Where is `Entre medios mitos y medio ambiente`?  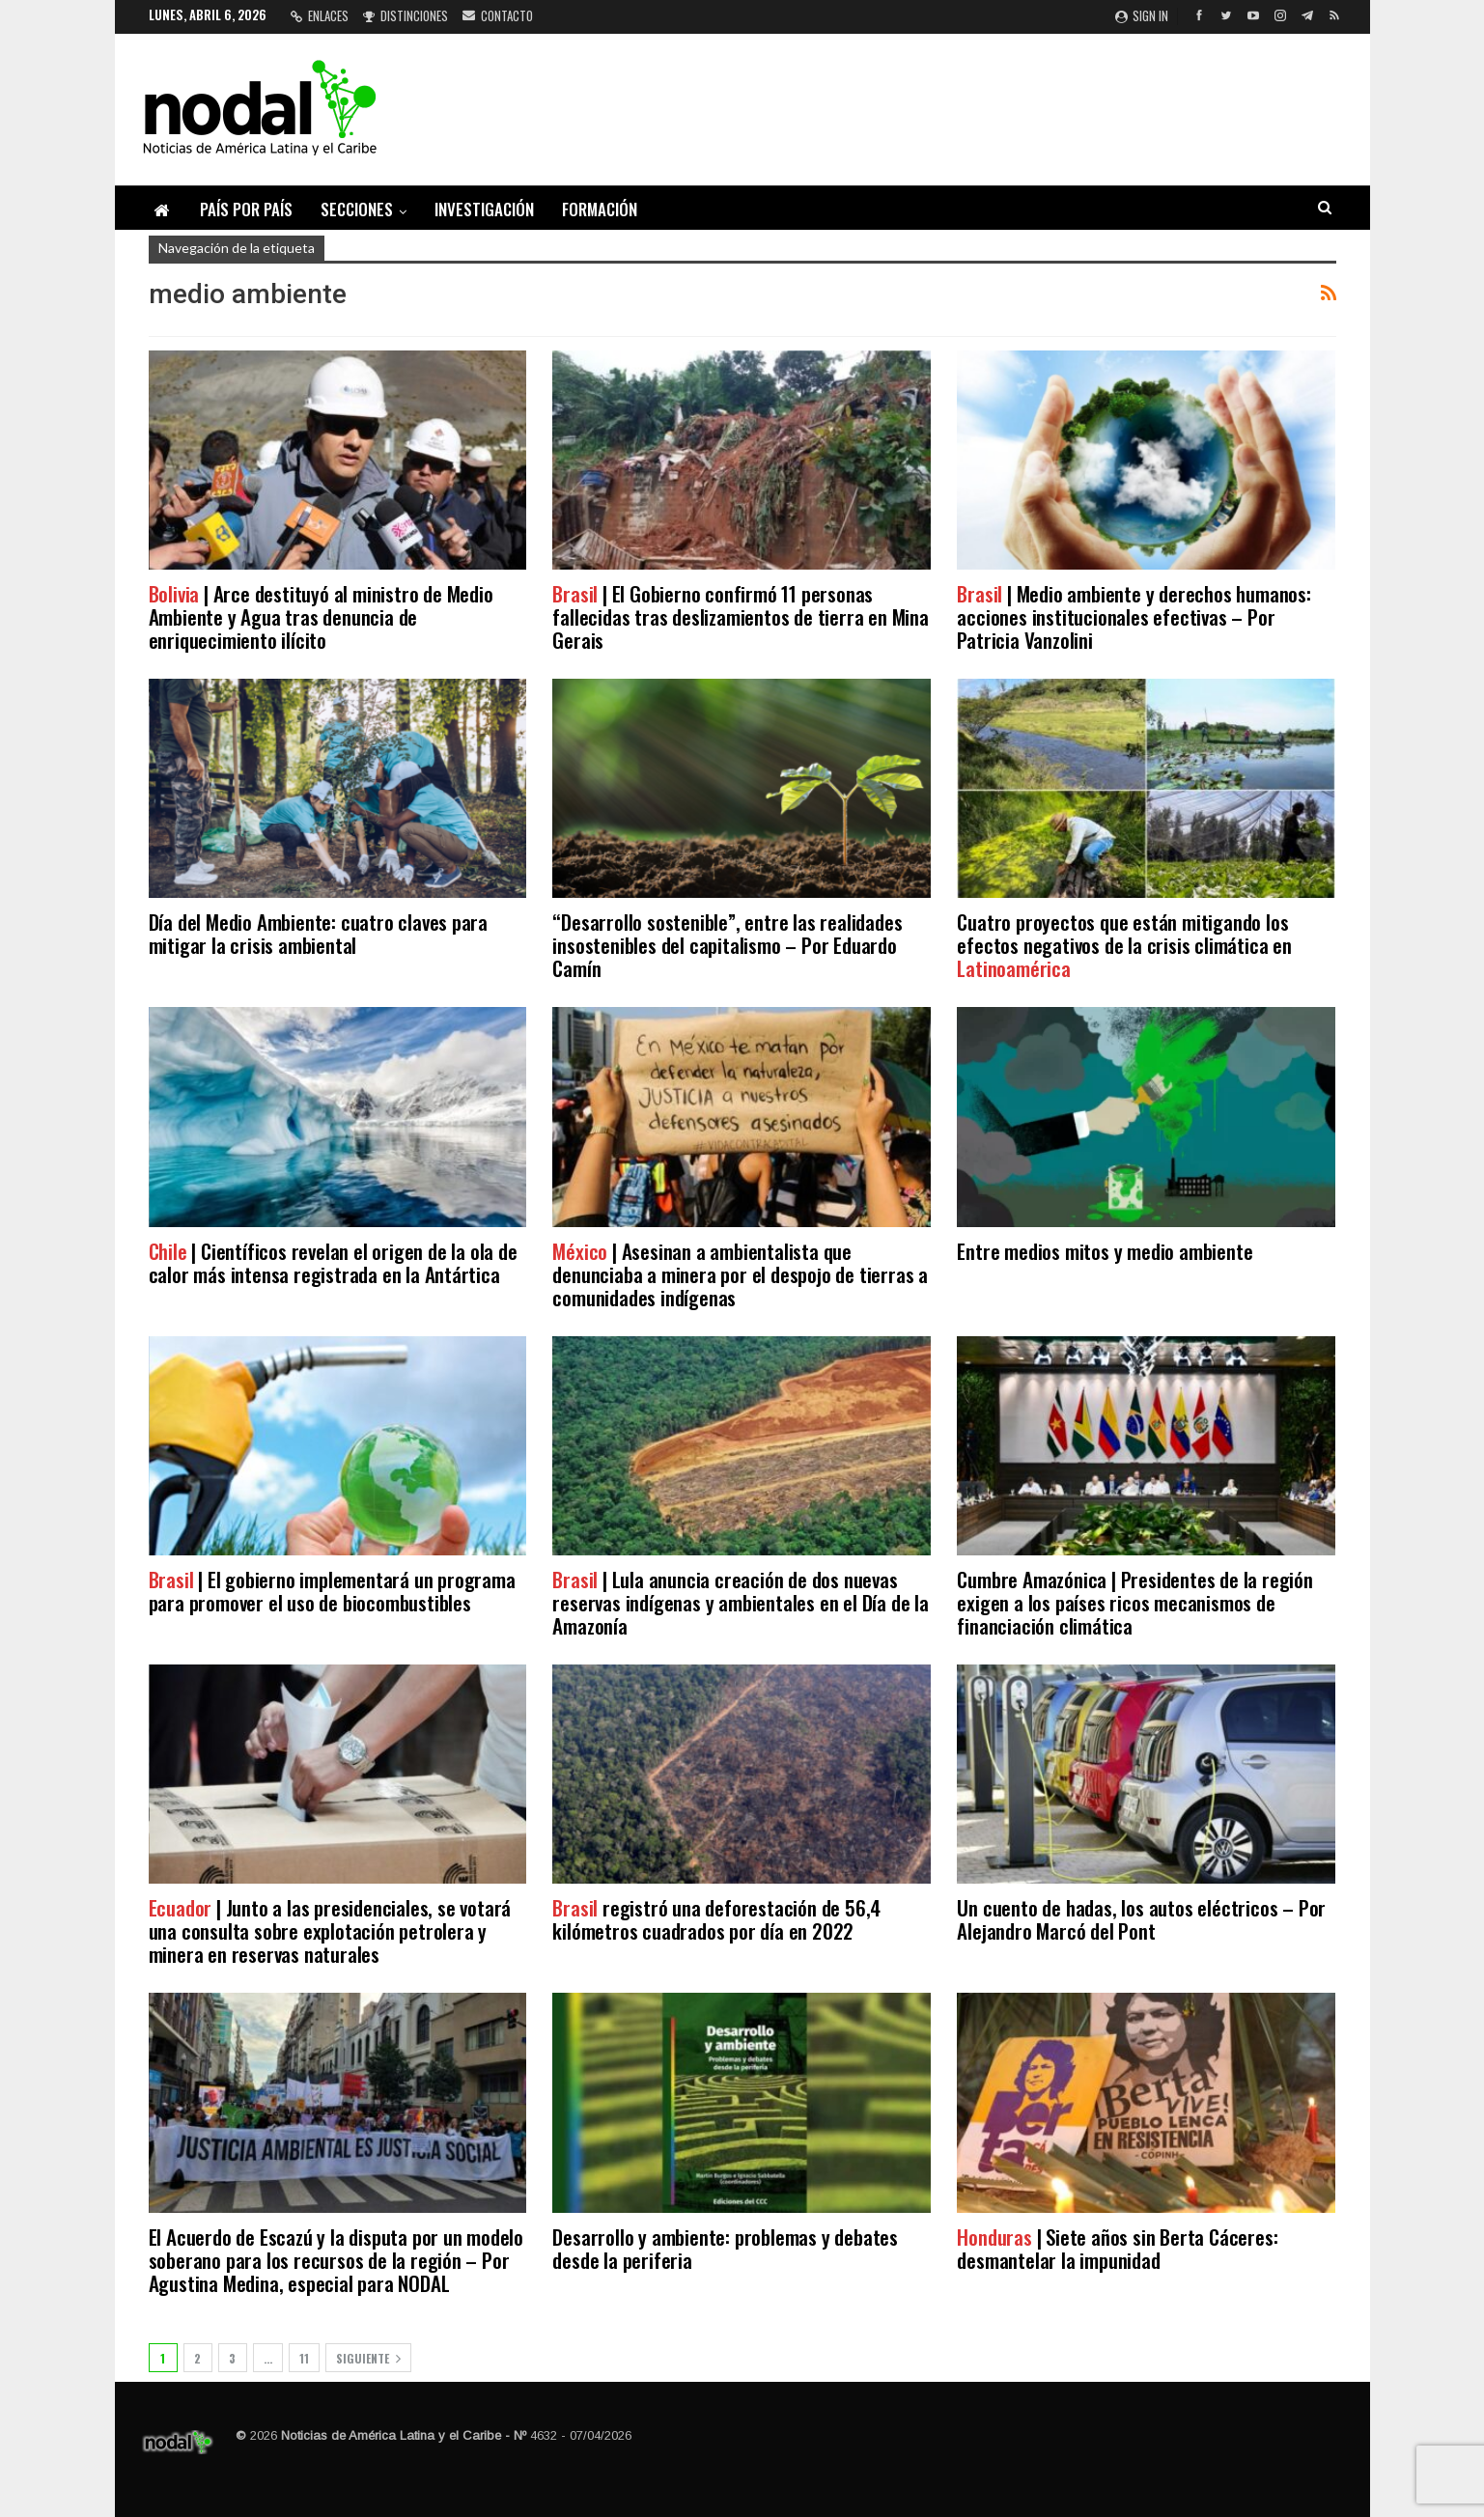
Entre medios mitos y medio ambiente is located at coordinates (1104, 1251).